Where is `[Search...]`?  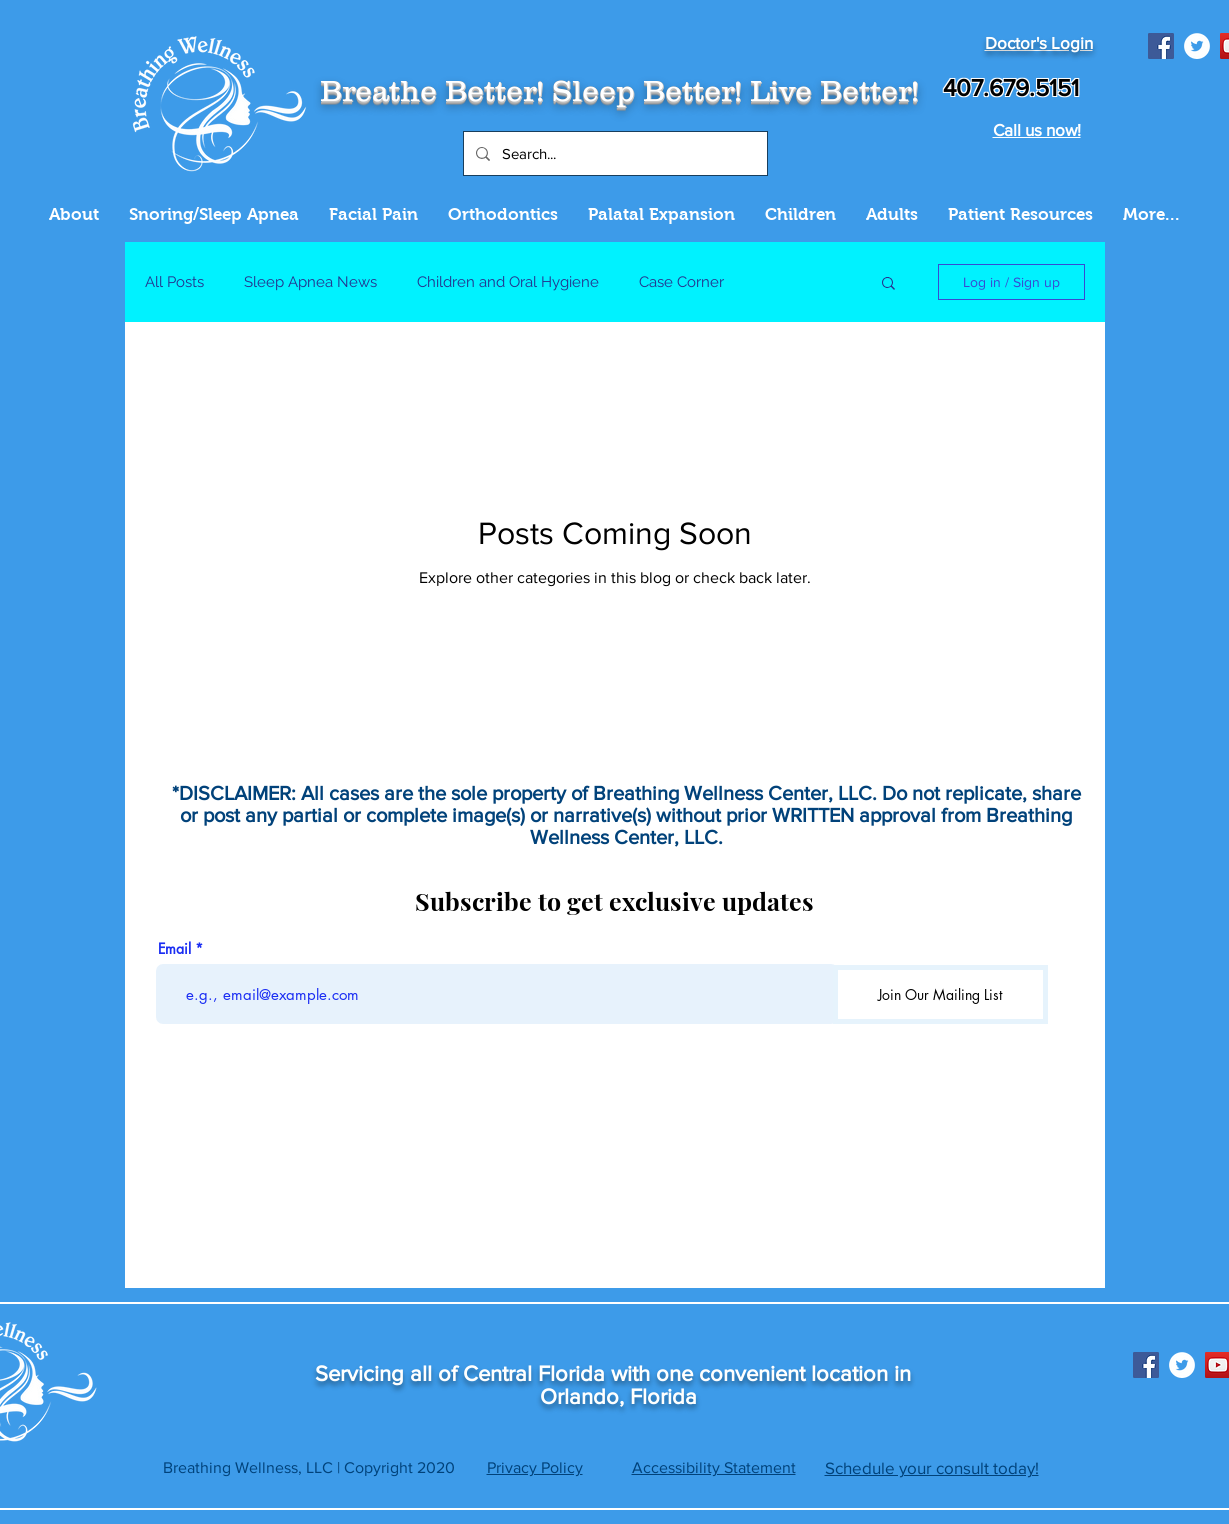
[Search...] is located at coordinates (613, 153).